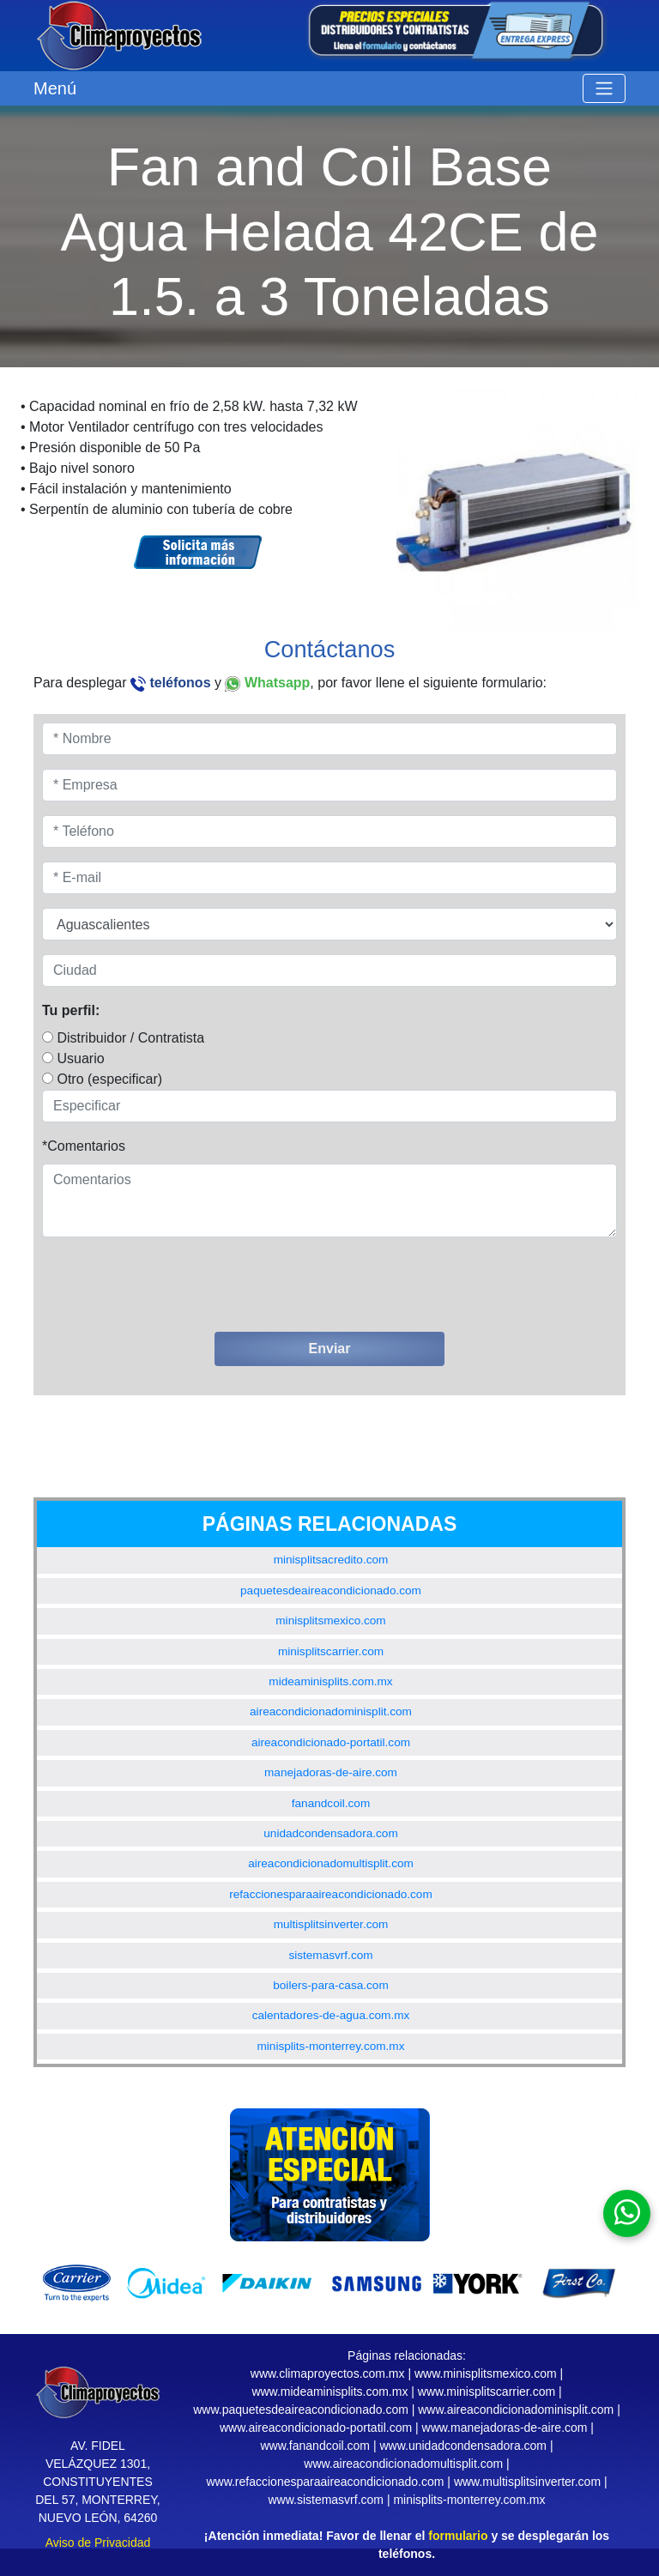  I want to click on aireacondicionadominisplit.com, so click(331, 1711).